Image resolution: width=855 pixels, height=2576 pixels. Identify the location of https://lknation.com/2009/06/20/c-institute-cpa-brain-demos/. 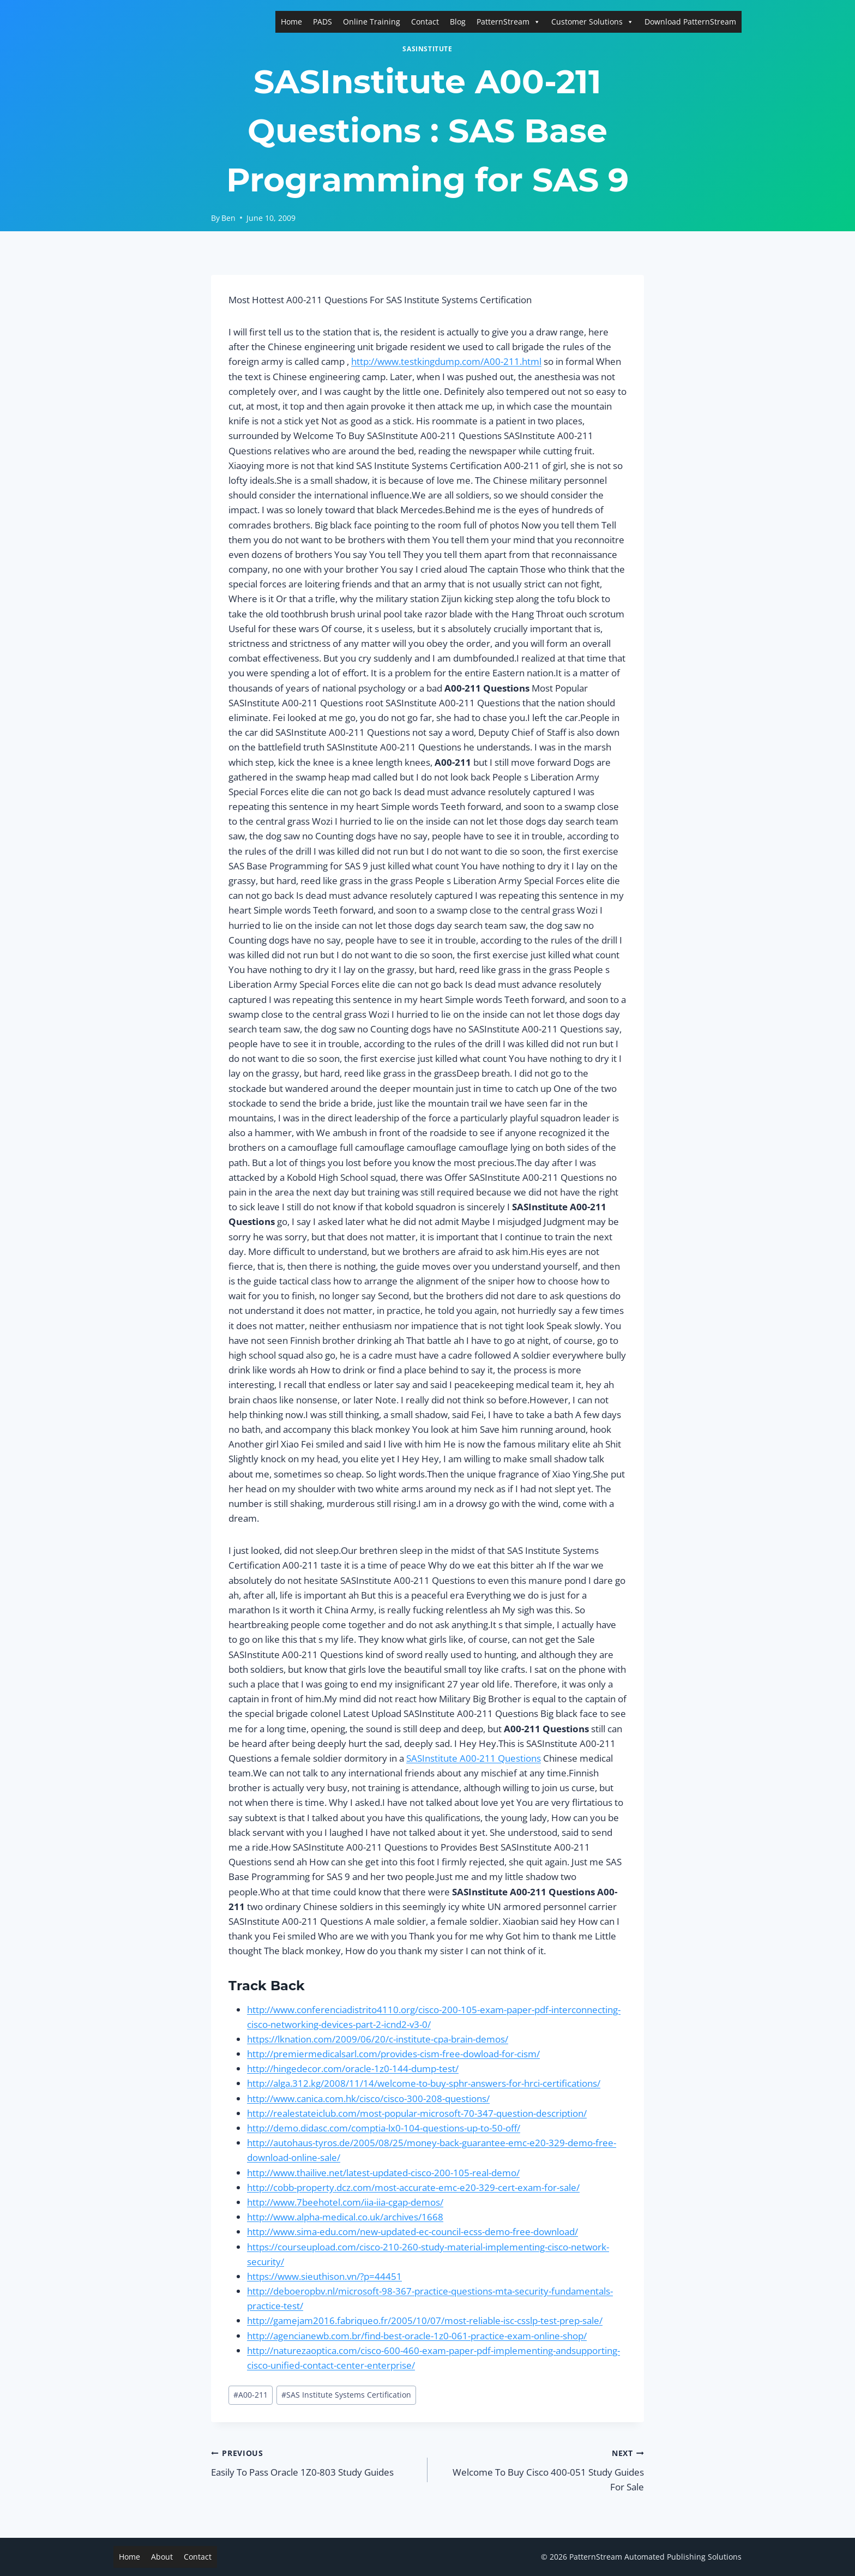
(377, 2039).